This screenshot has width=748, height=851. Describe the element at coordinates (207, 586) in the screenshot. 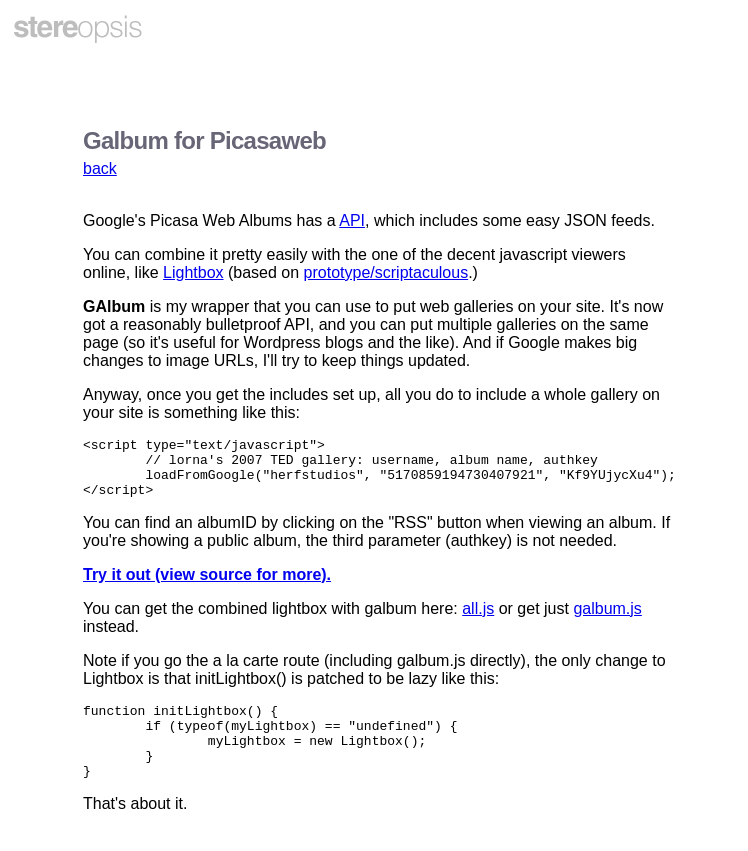

I see `Try it out (view source for more).` at that location.